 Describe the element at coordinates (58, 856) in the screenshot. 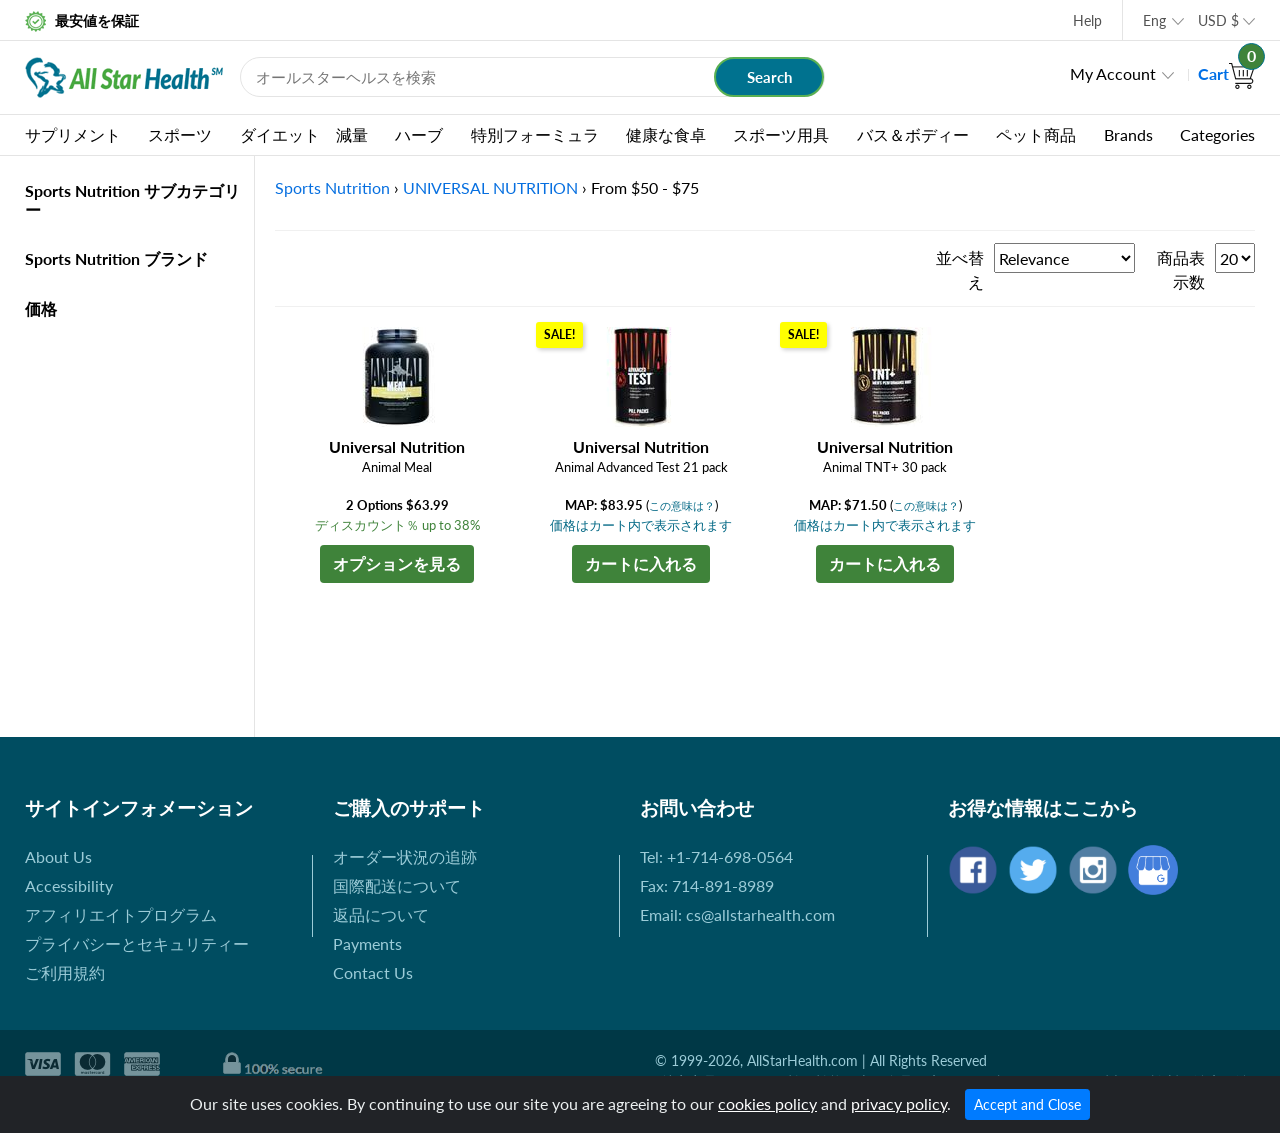

I see `About Us` at that location.